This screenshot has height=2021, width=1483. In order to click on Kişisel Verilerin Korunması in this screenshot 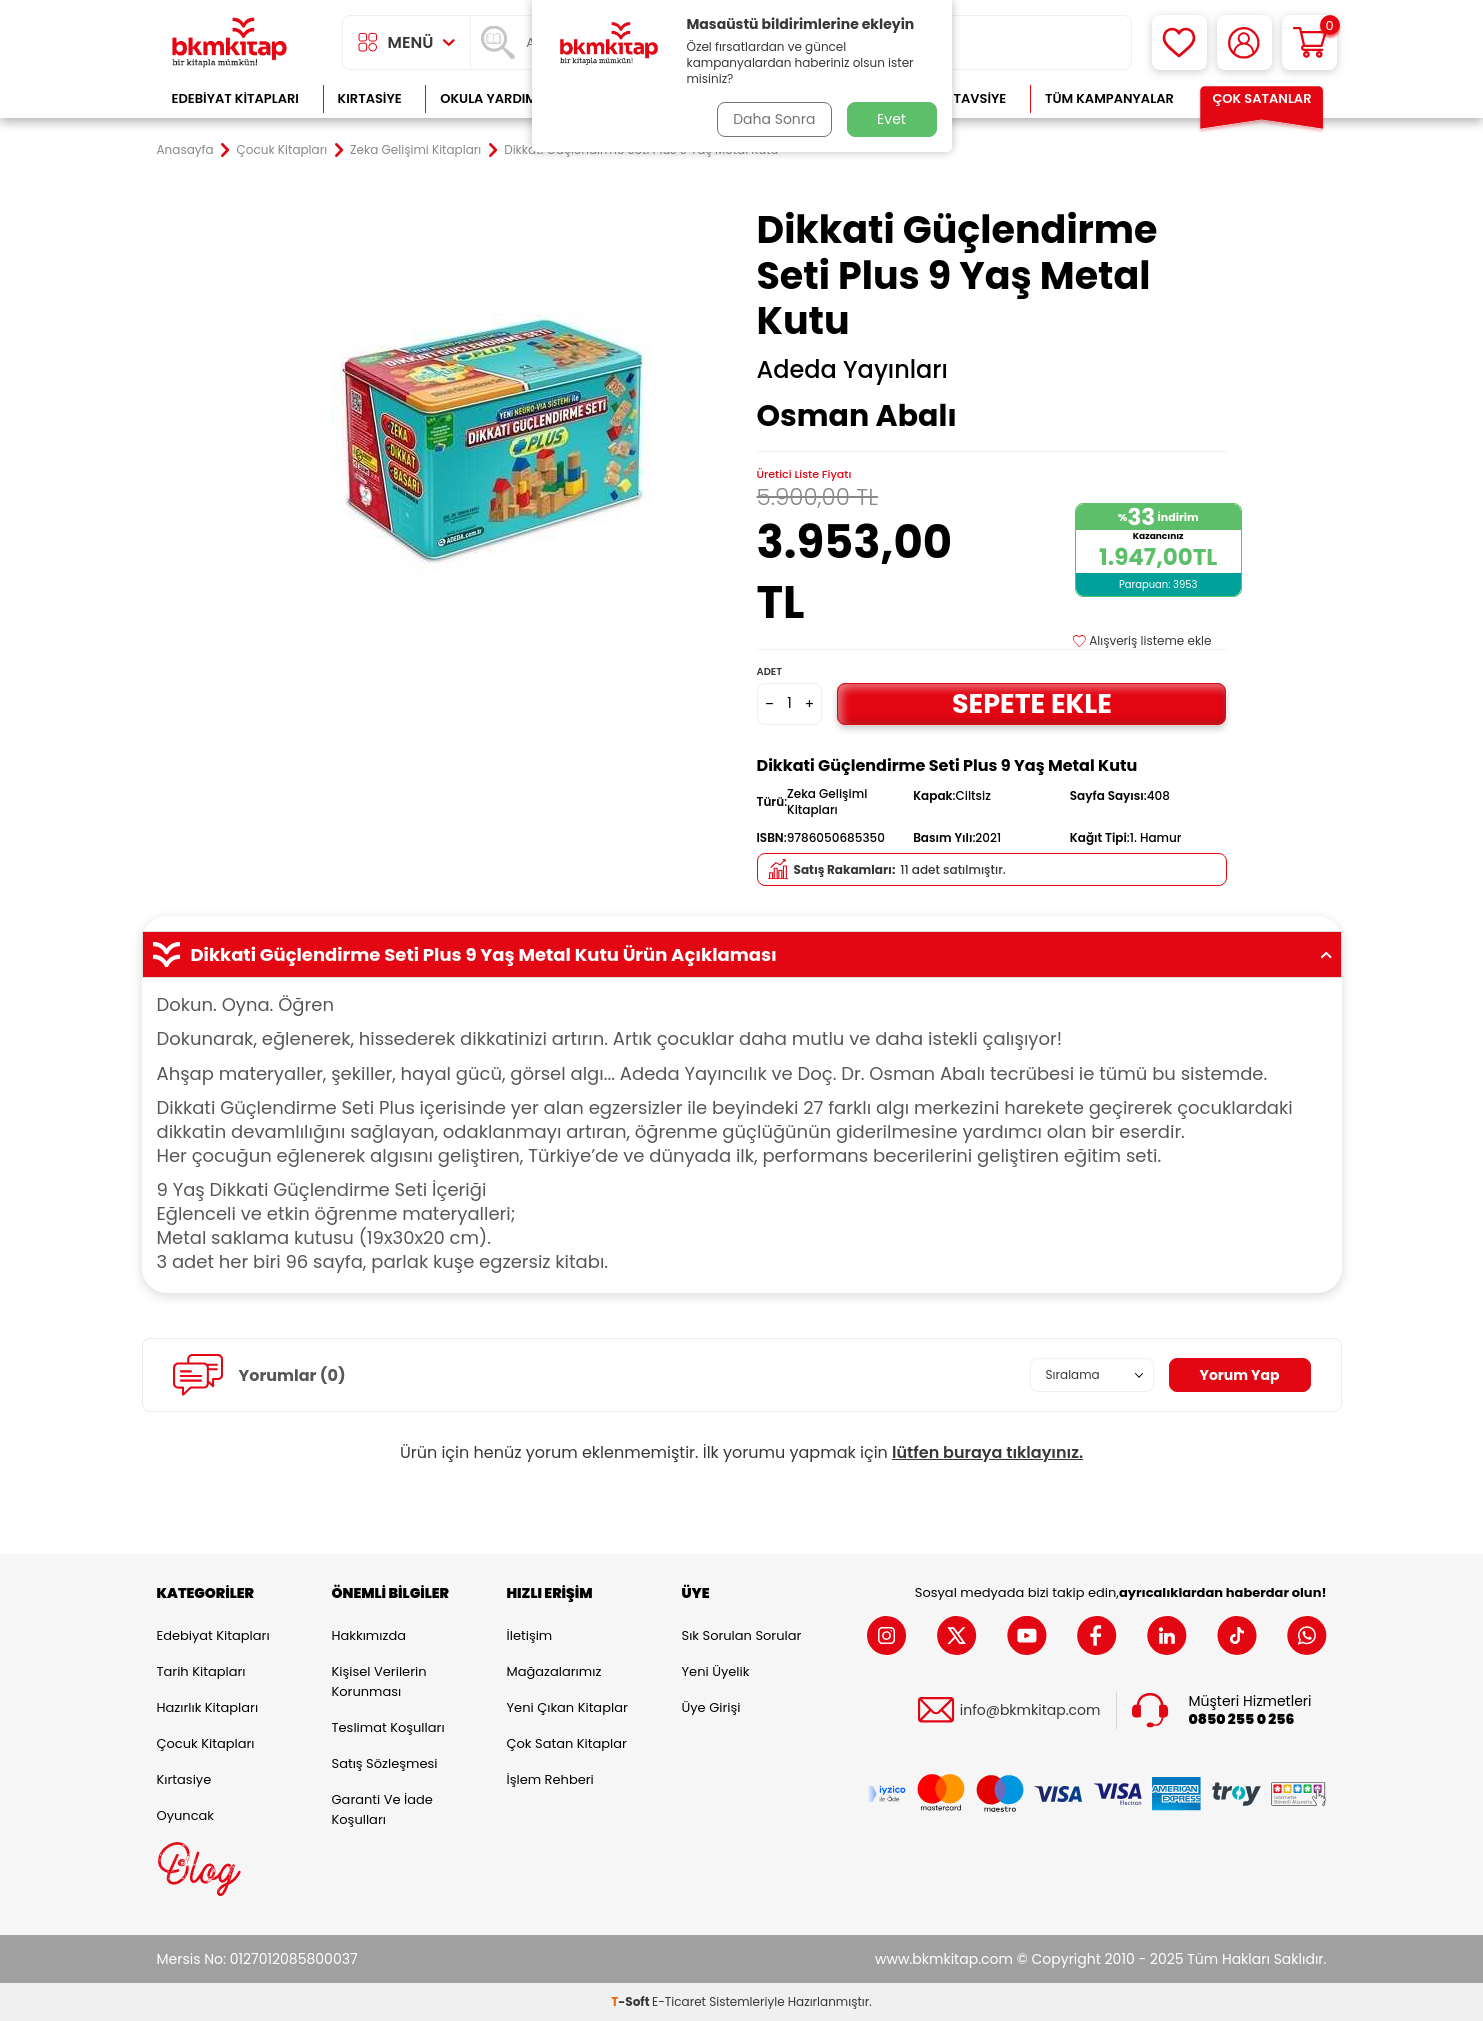, I will do `click(379, 1681)`.